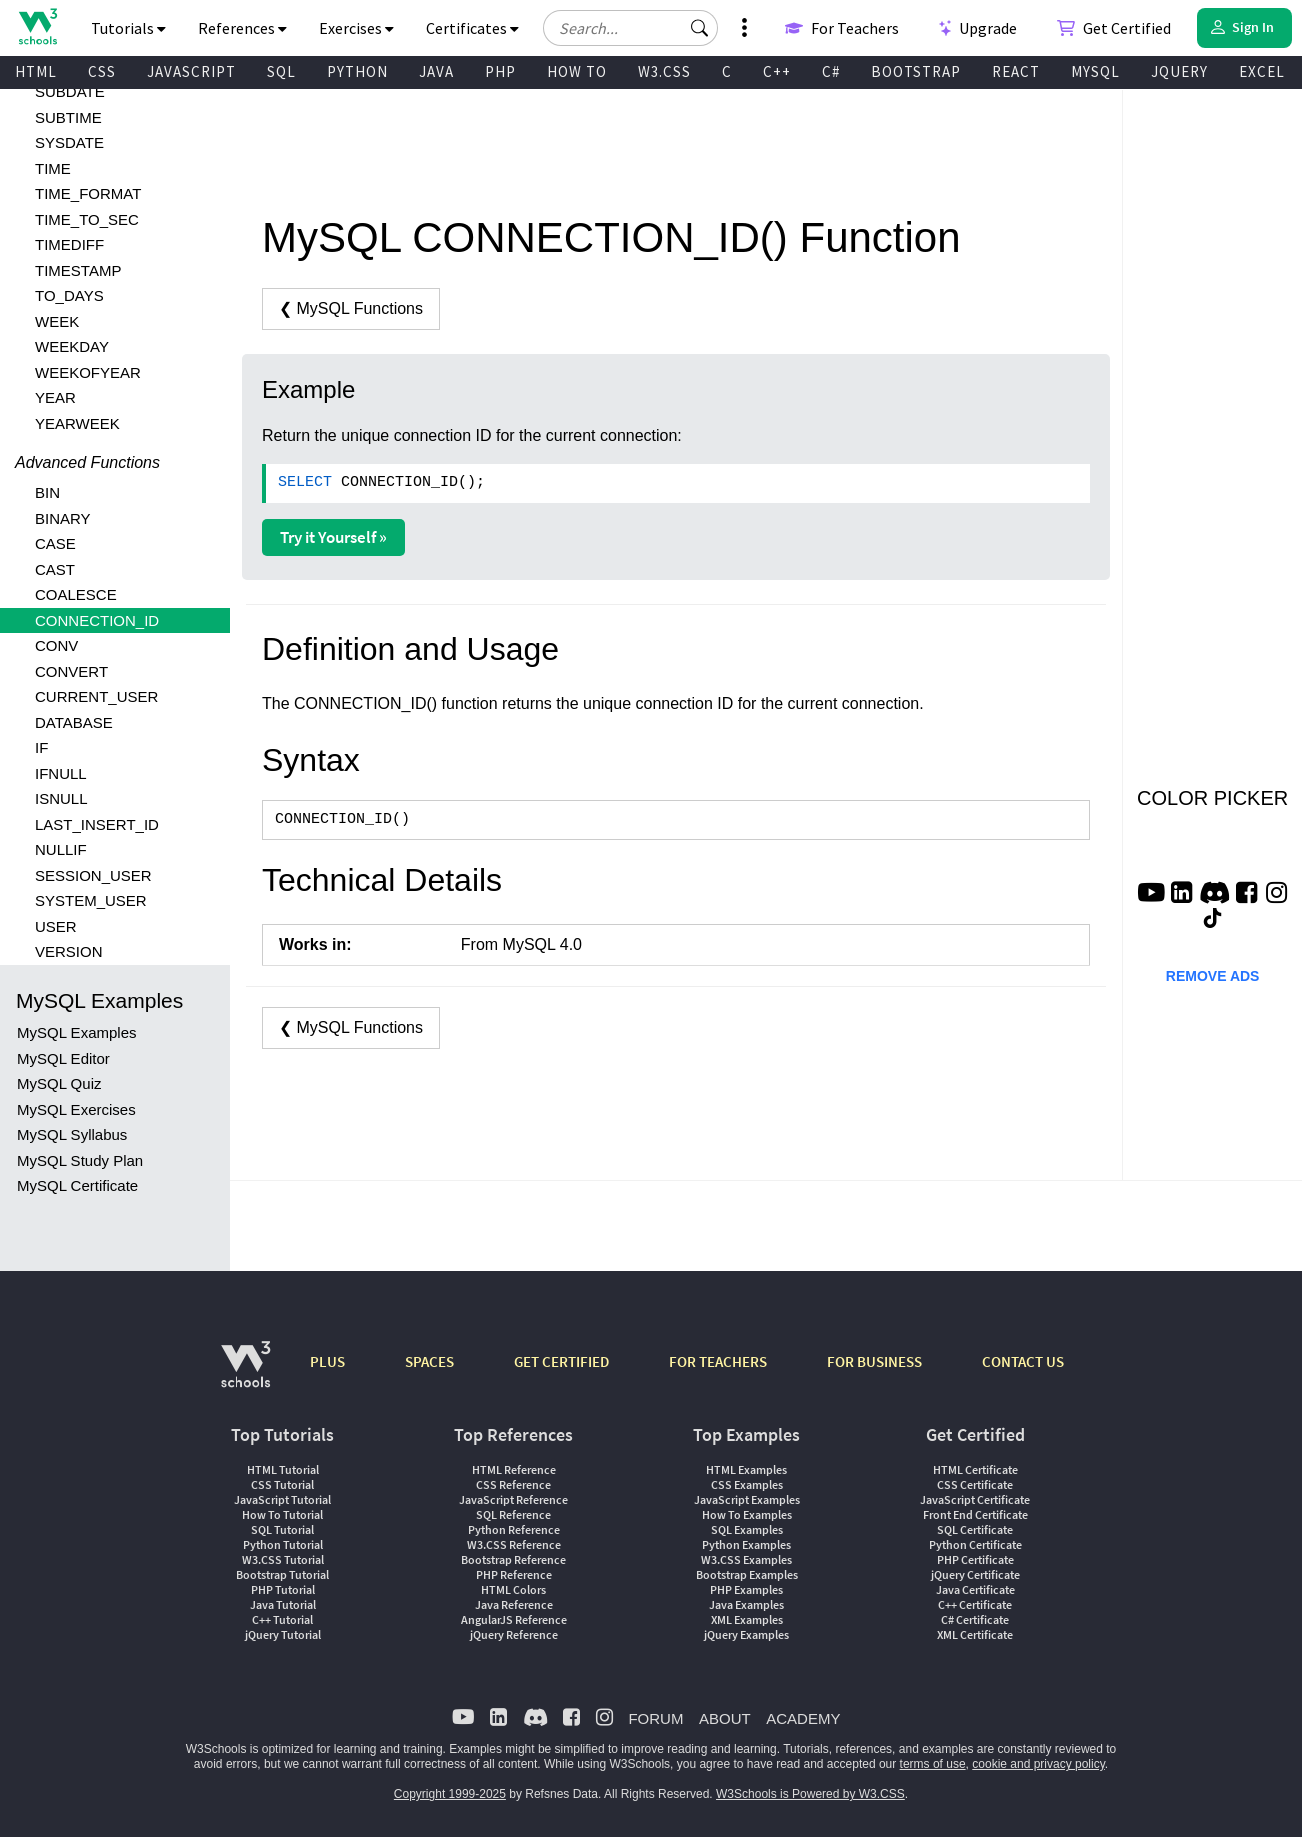  Describe the element at coordinates (96, 696) in the screenshot. I see `CURRENT_USER` at that location.